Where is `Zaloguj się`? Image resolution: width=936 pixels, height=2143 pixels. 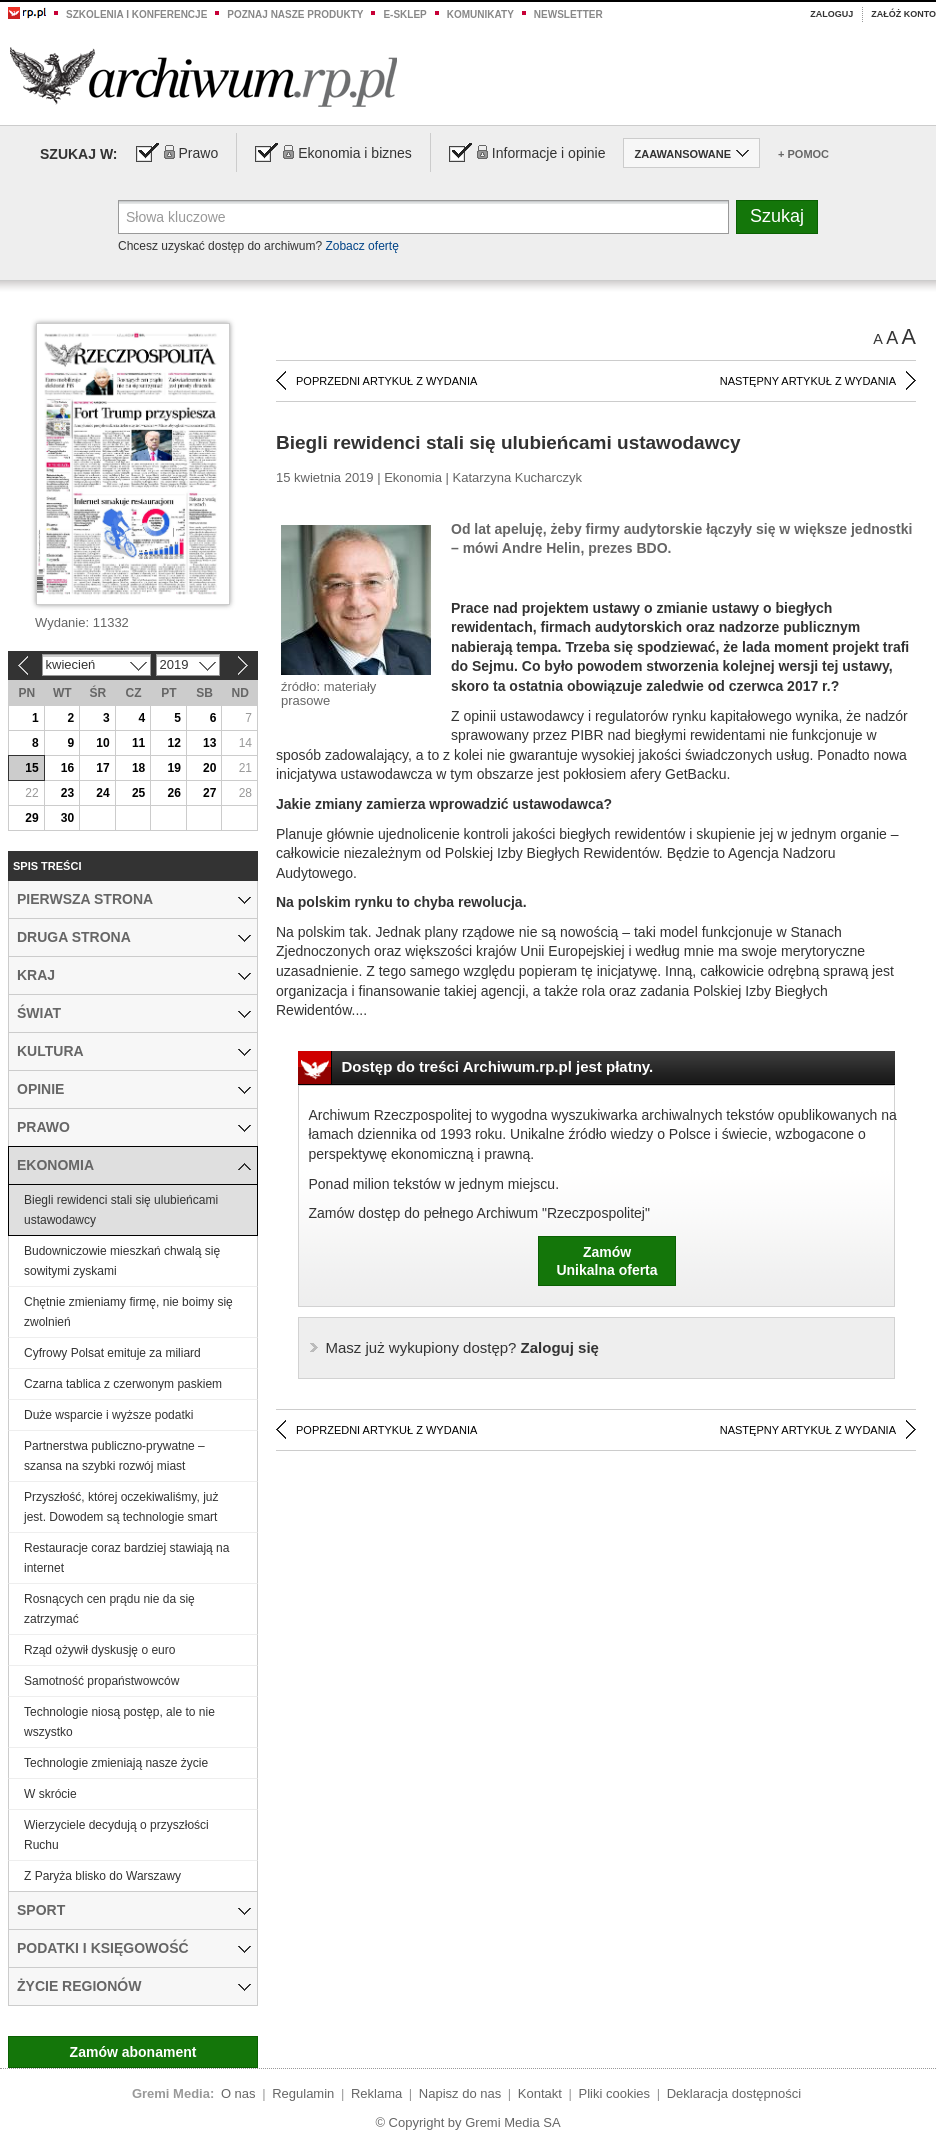 Zaloguj się is located at coordinates (462, 1347).